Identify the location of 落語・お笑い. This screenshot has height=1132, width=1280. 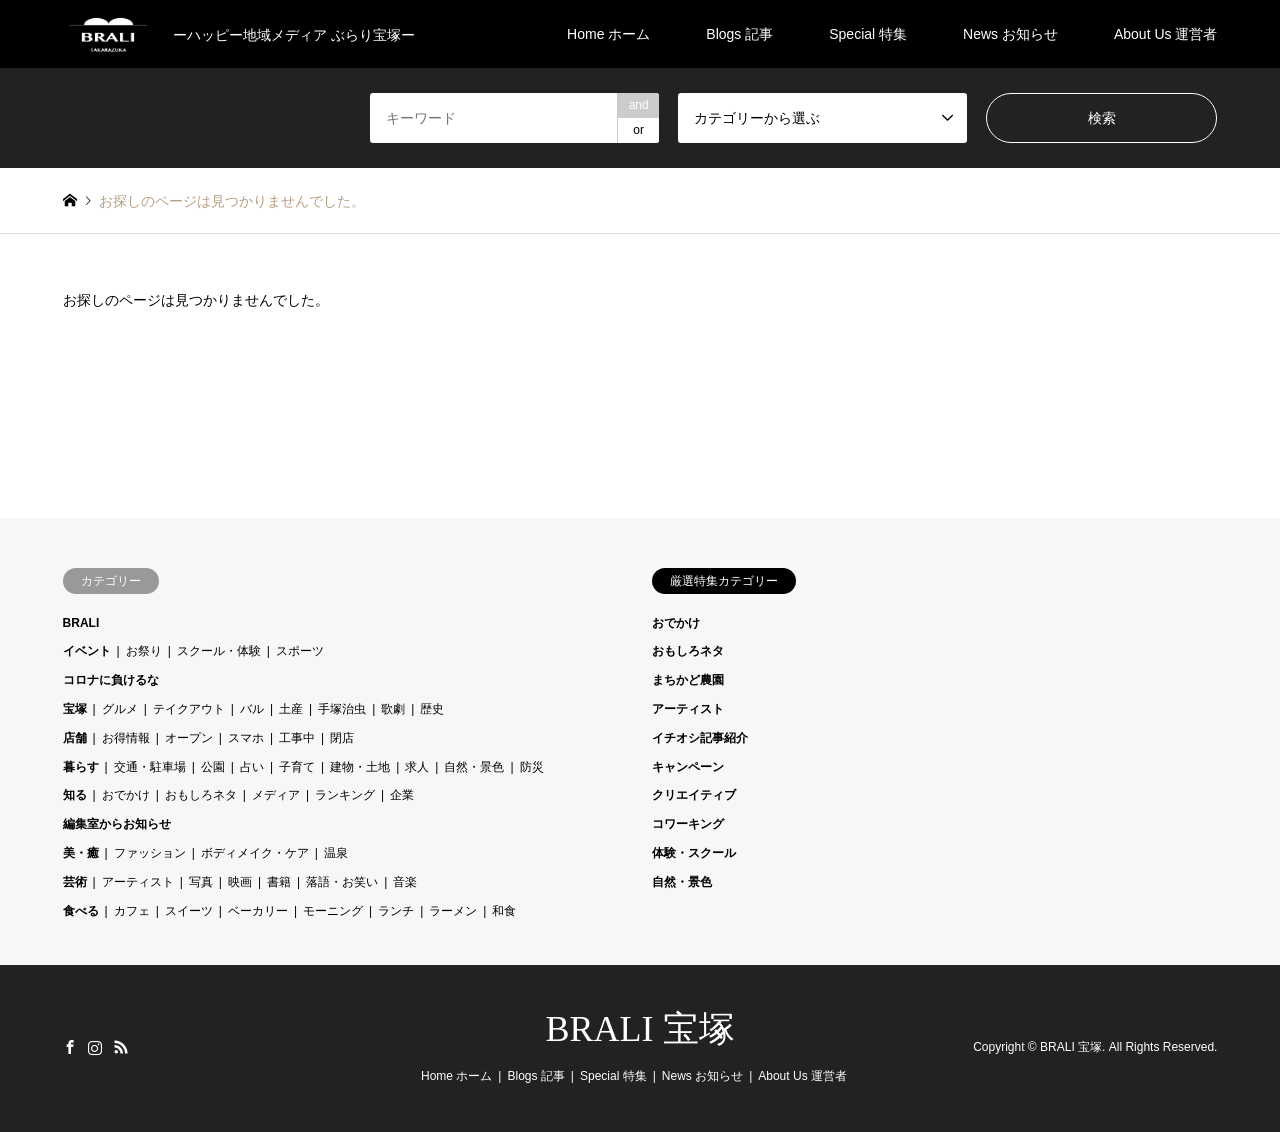
(342, 882).